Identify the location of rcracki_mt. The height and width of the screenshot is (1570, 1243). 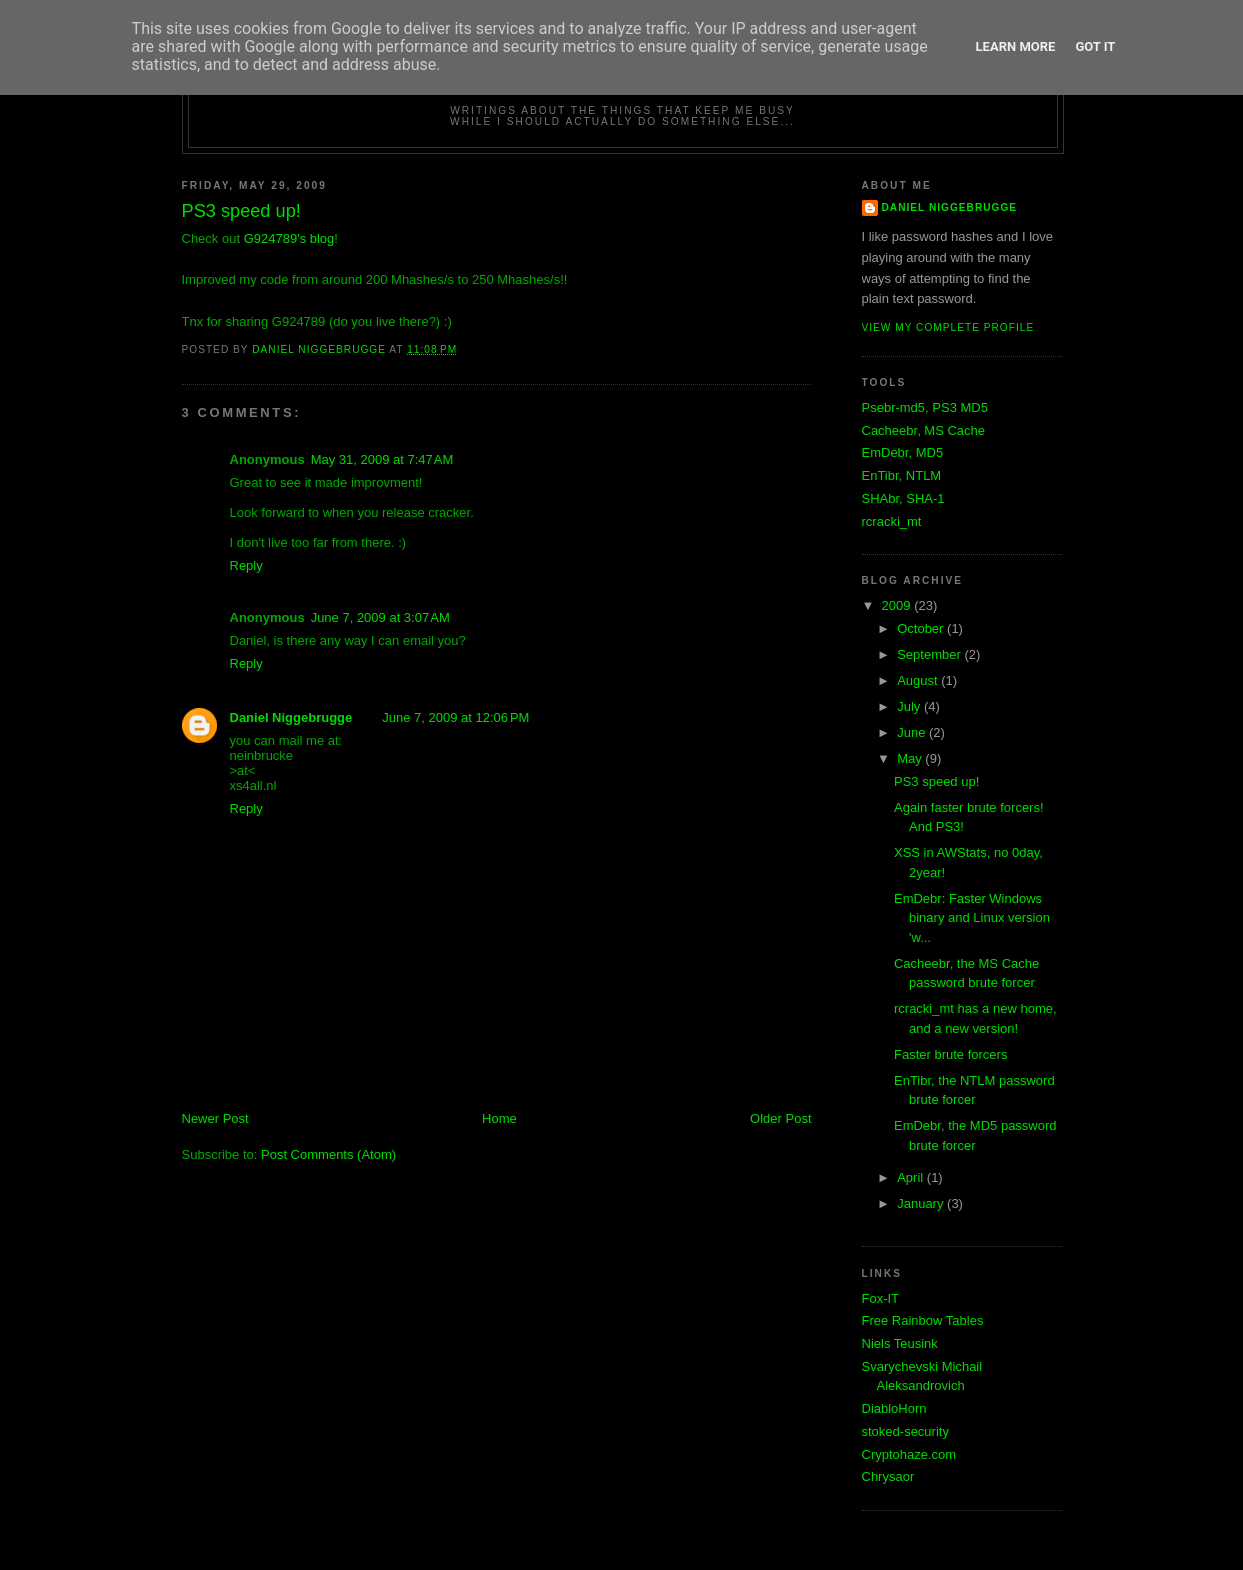
(892, 521).